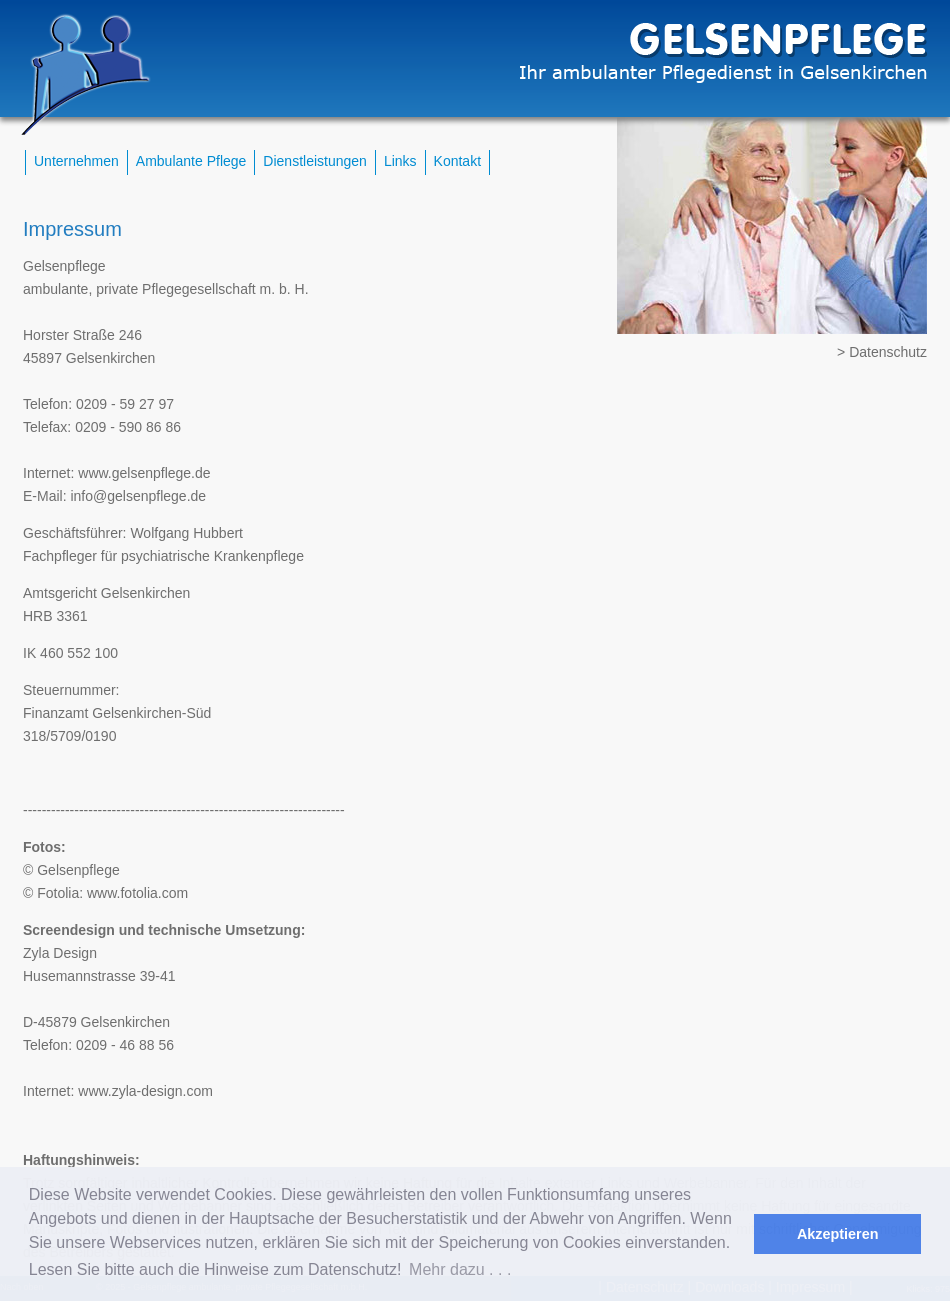 The height and width of the screenshot is (1301, 950). What do you see at coordinates (191, 161) in the screenshot?
I see `Ambulante Pflege` at bounding box center [191, 161].